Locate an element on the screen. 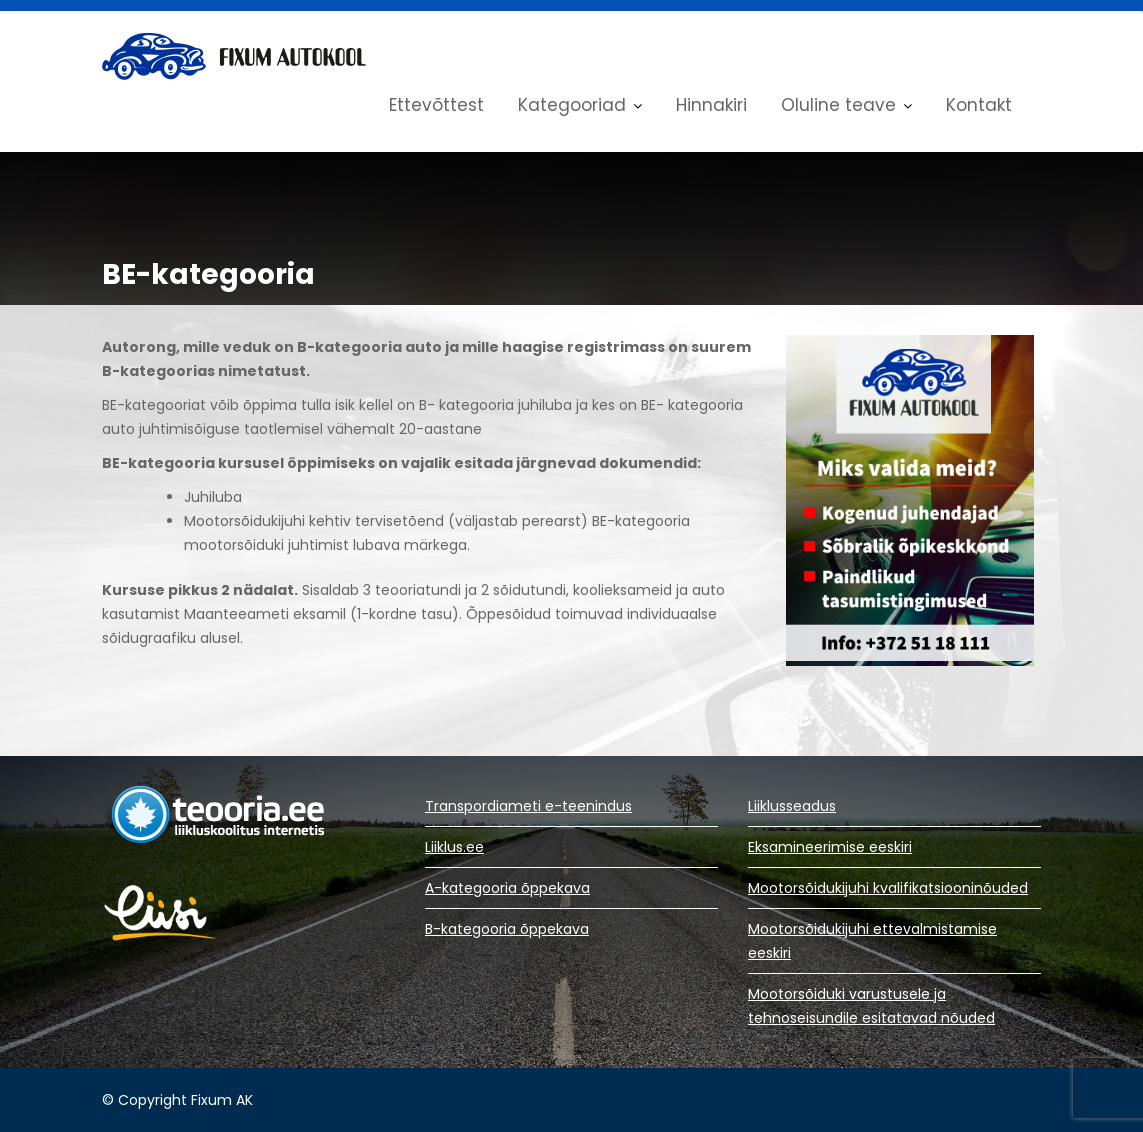 This screenshot has height=1132, width=1143. Liiklus.ee is located at coordinates (454, 847).